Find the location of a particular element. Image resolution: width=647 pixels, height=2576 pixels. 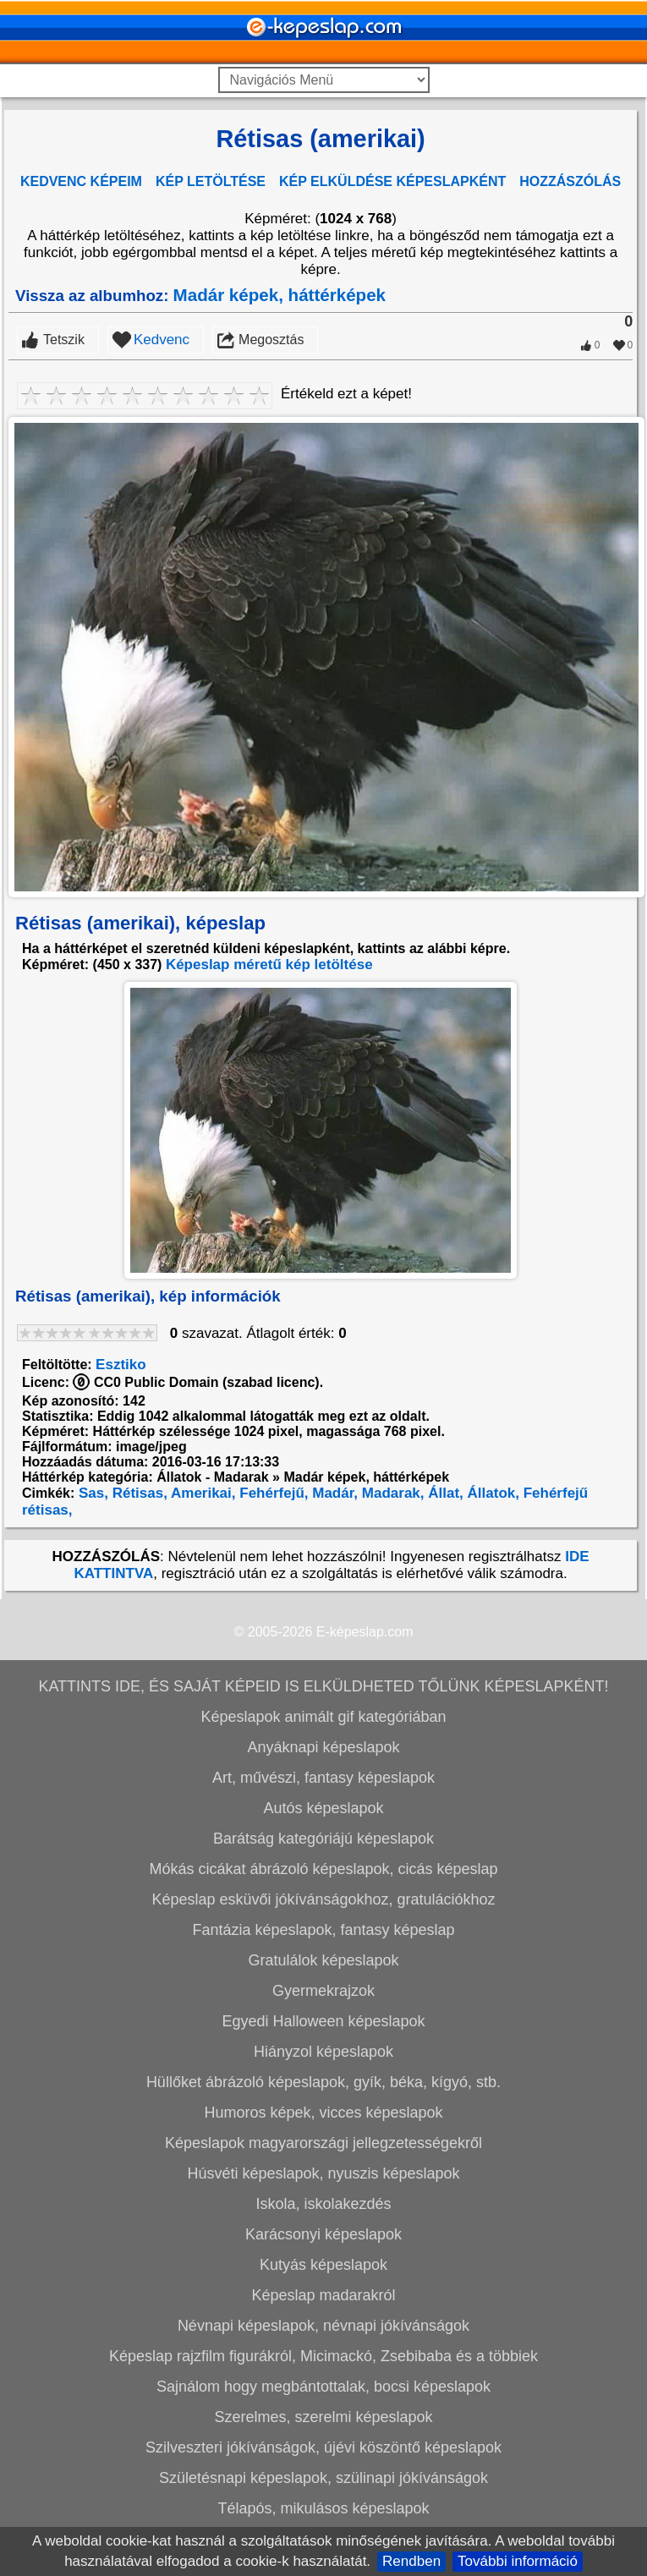

Képeslap esküvői jókívánságokhoz, gratulációkhoz is located at coordinates (323, 1899).